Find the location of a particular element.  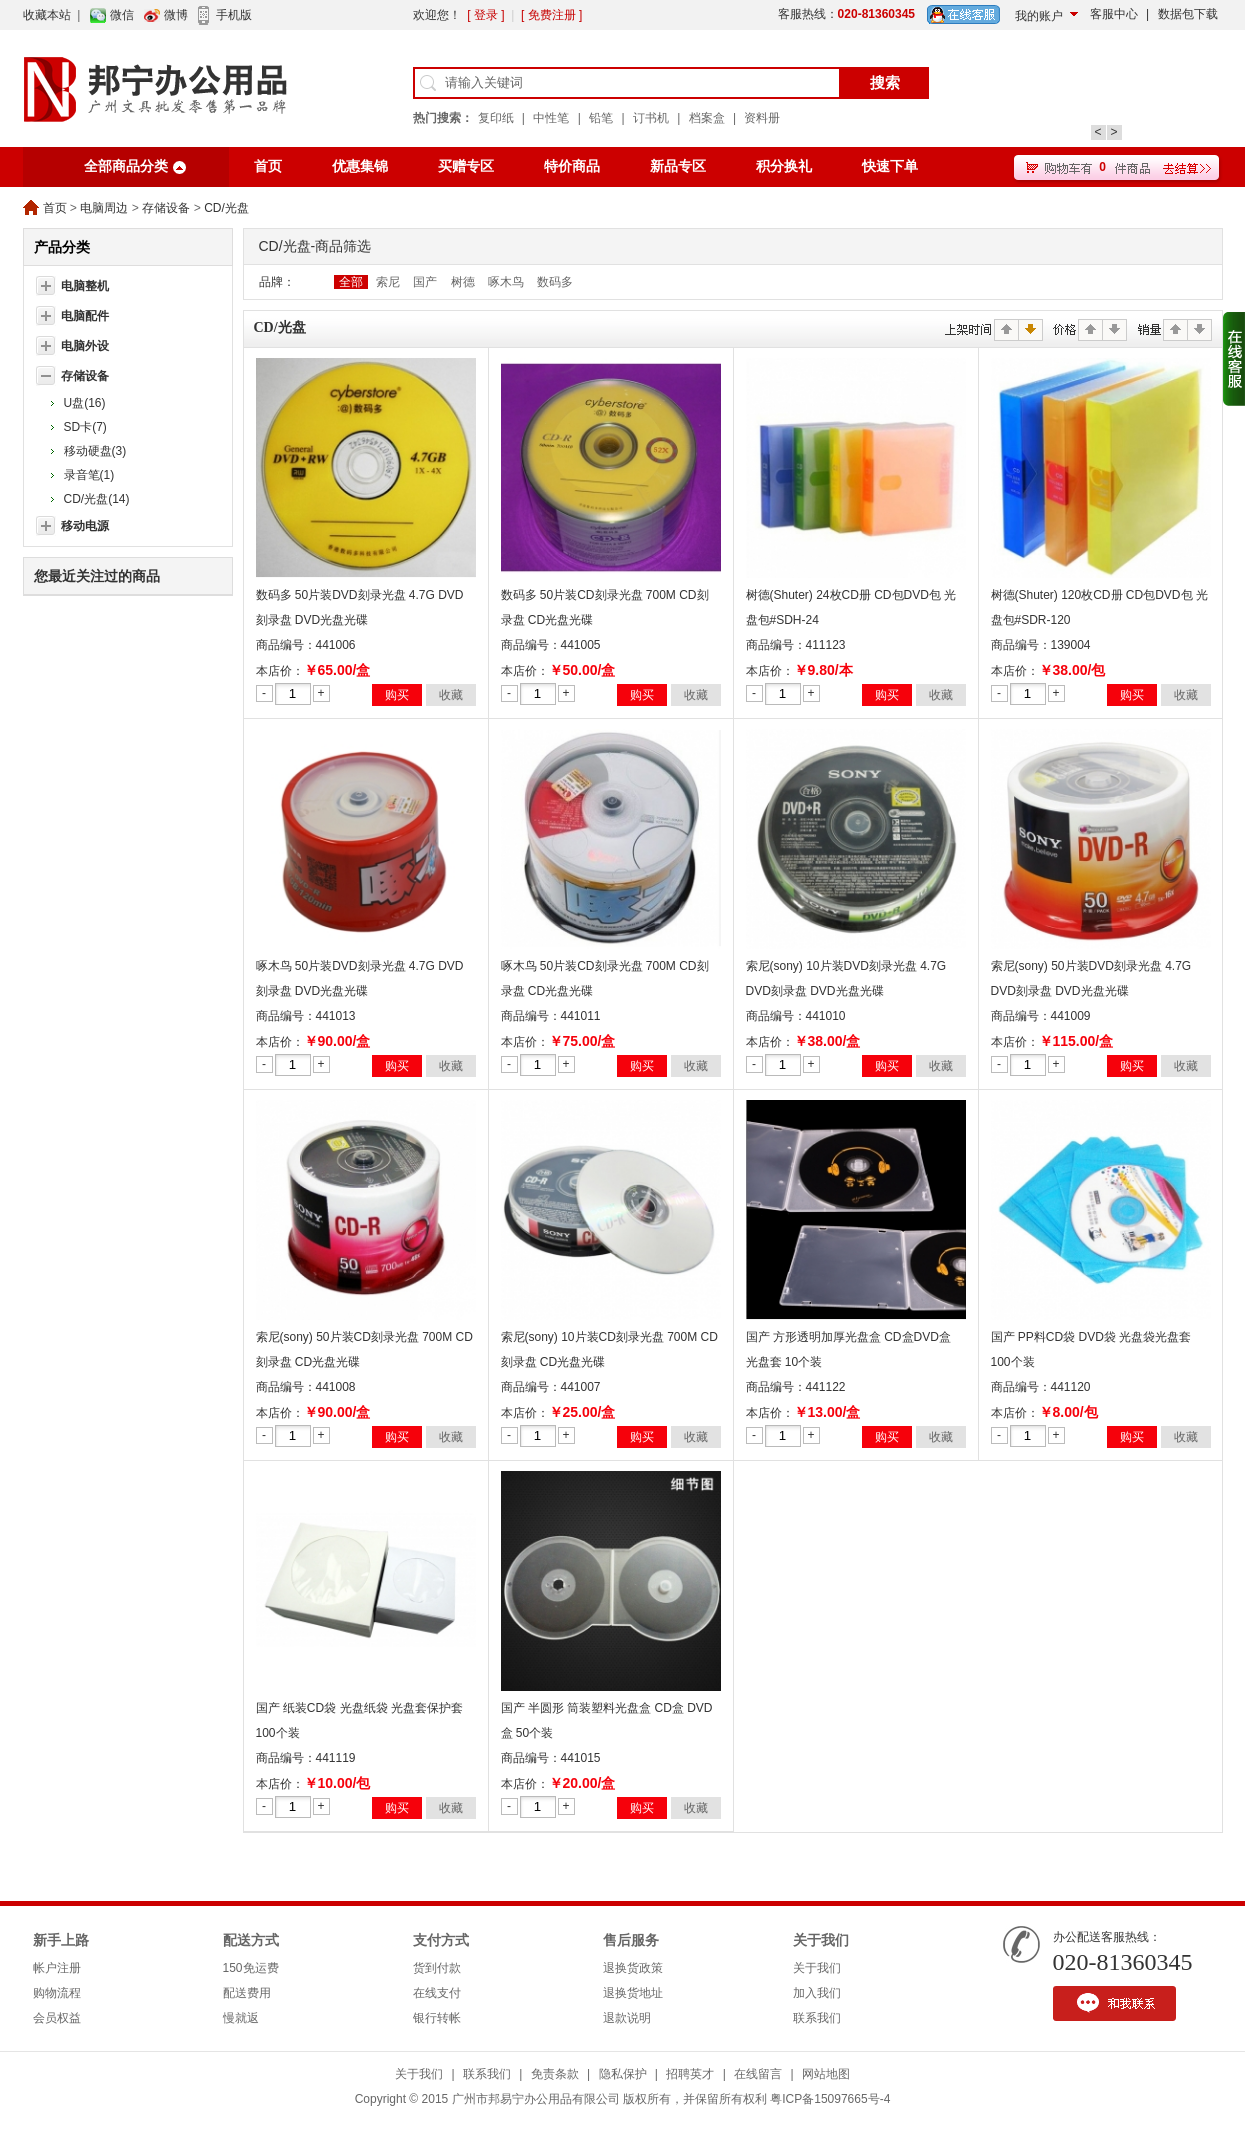

移动硬盘(3) is located at coordinates (95, 451).